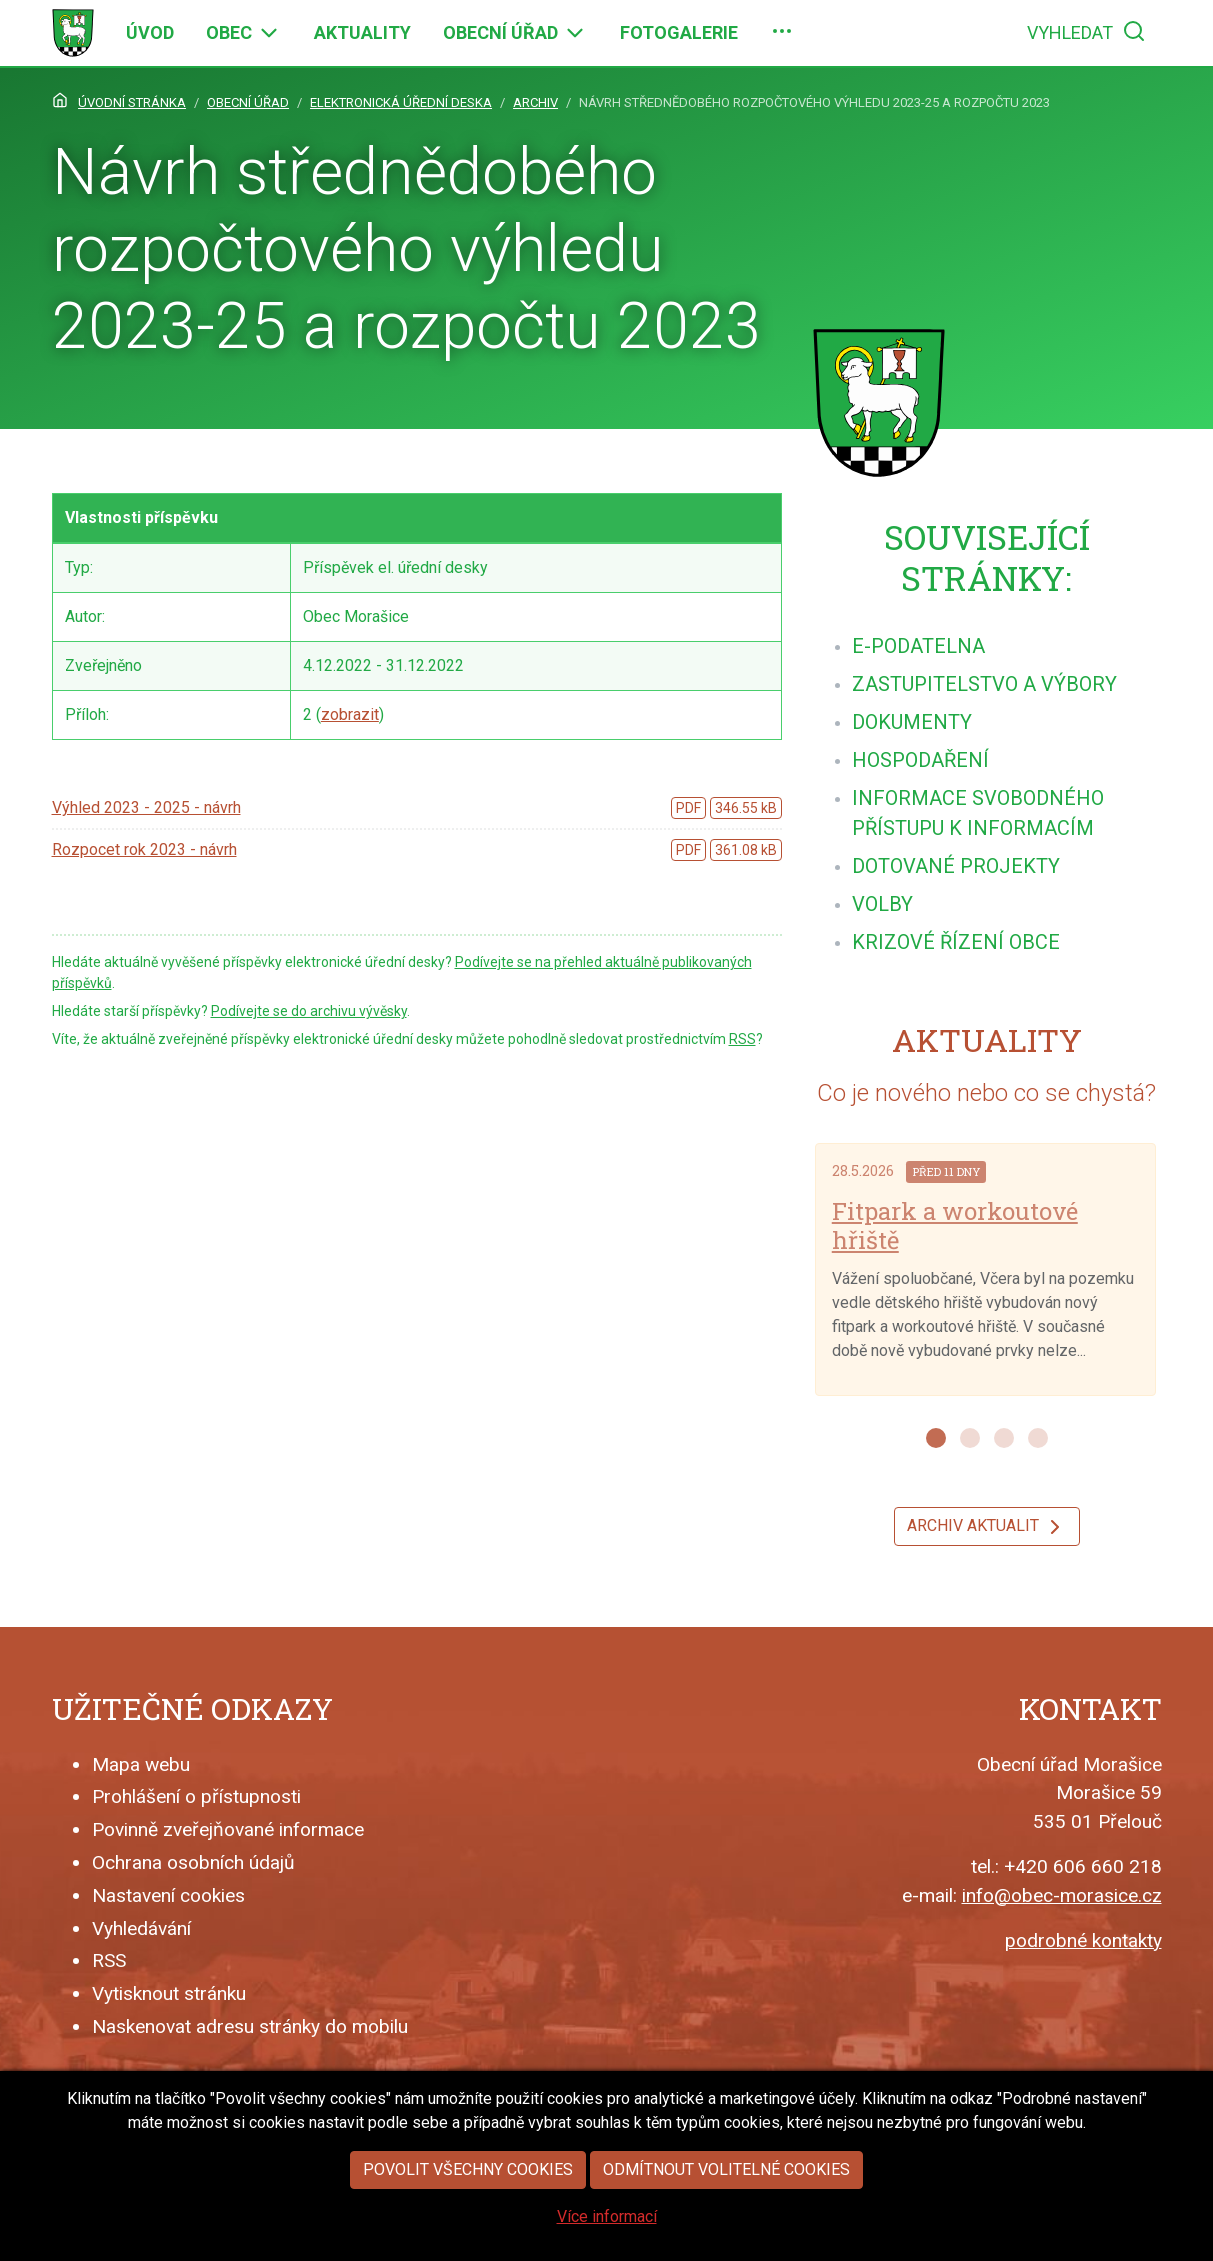 The image size is (1213, 2261). Describe the element at coordinates (168, 1895) in the screenshot. I see `Nastavení cookies` at that location.